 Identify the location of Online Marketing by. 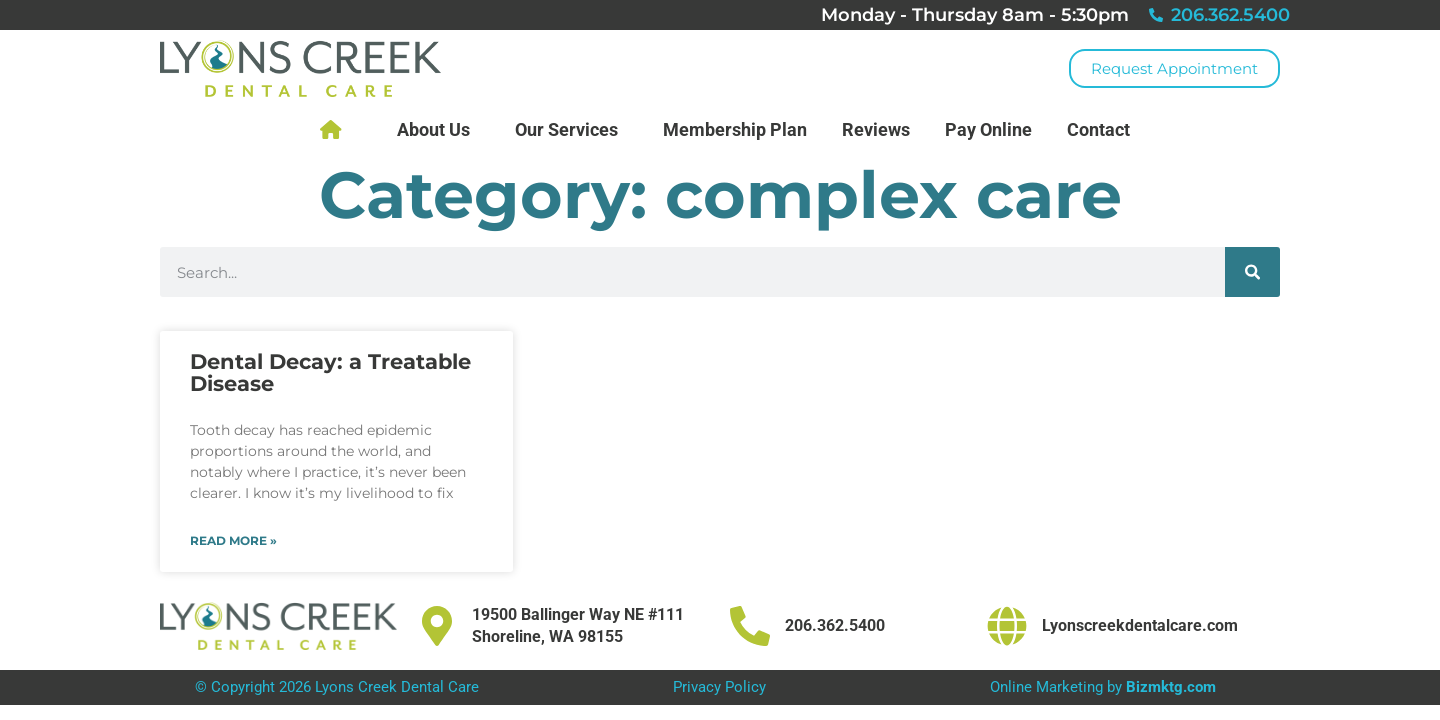
(1103, 687).